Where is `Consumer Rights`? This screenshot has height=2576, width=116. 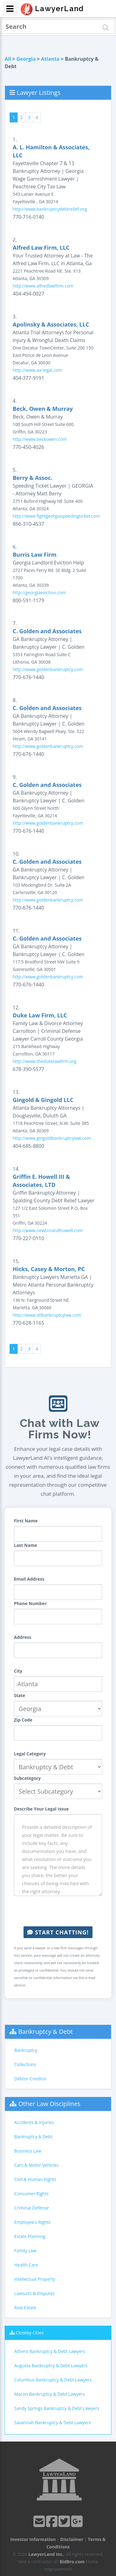 Consumer Rights is located at coordinates (31, 2193).